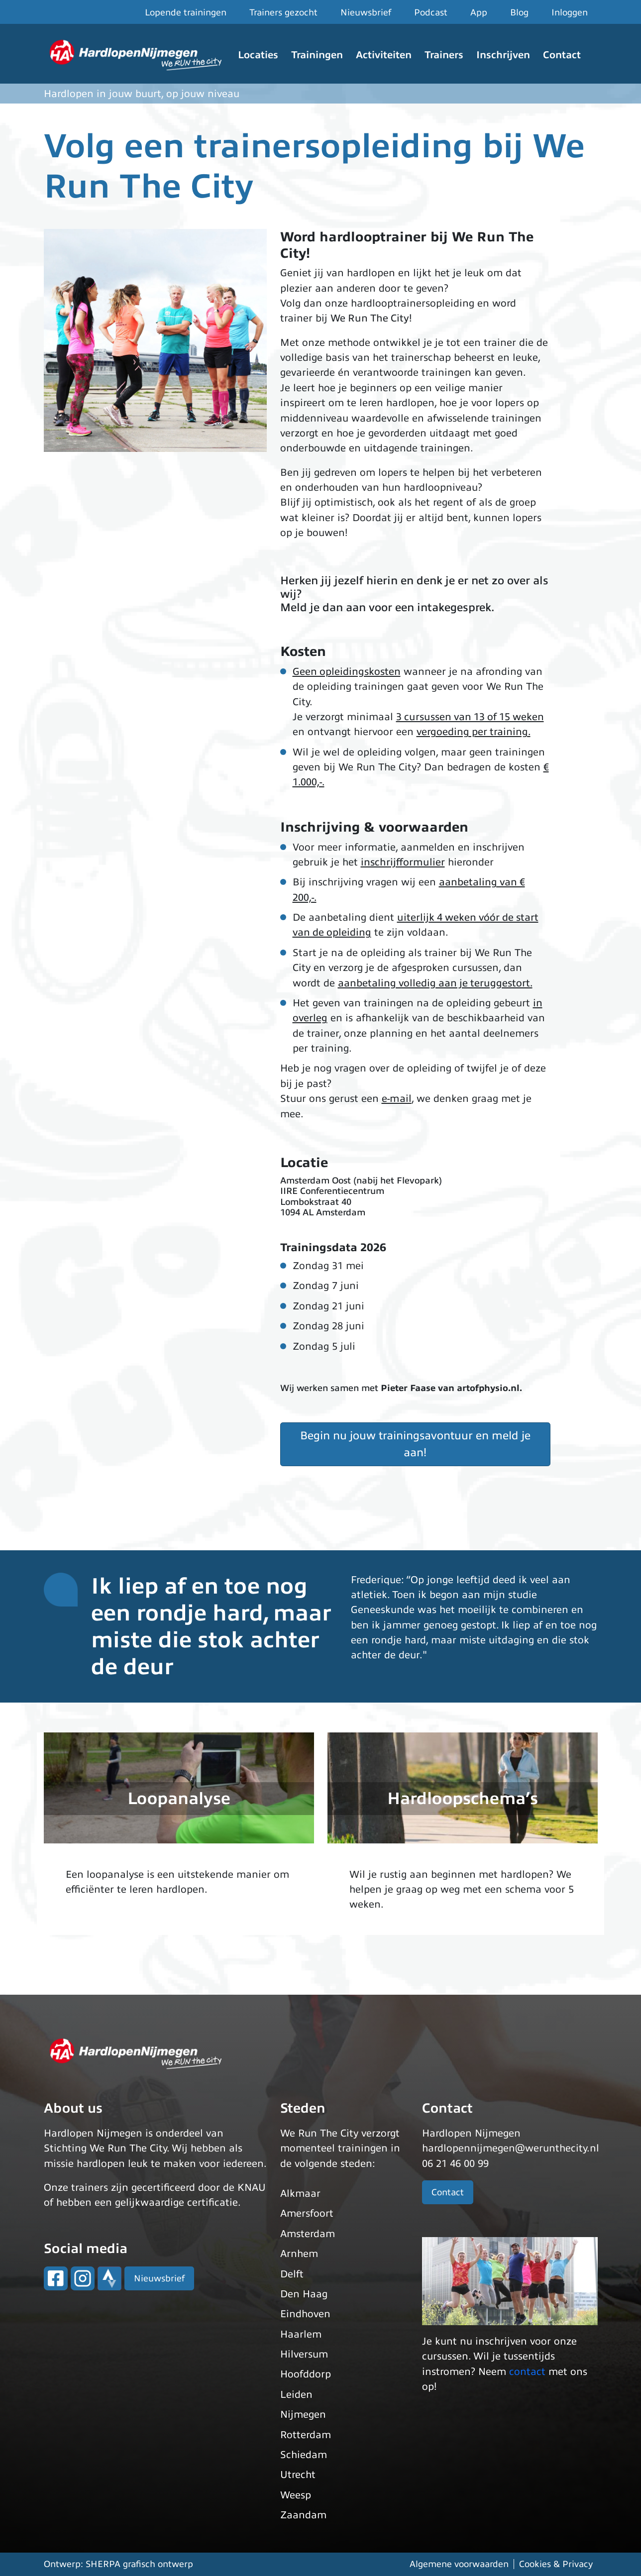  Describe the element at coordinates (444, 55) in the screenshot. I see `Trainers` at that location.